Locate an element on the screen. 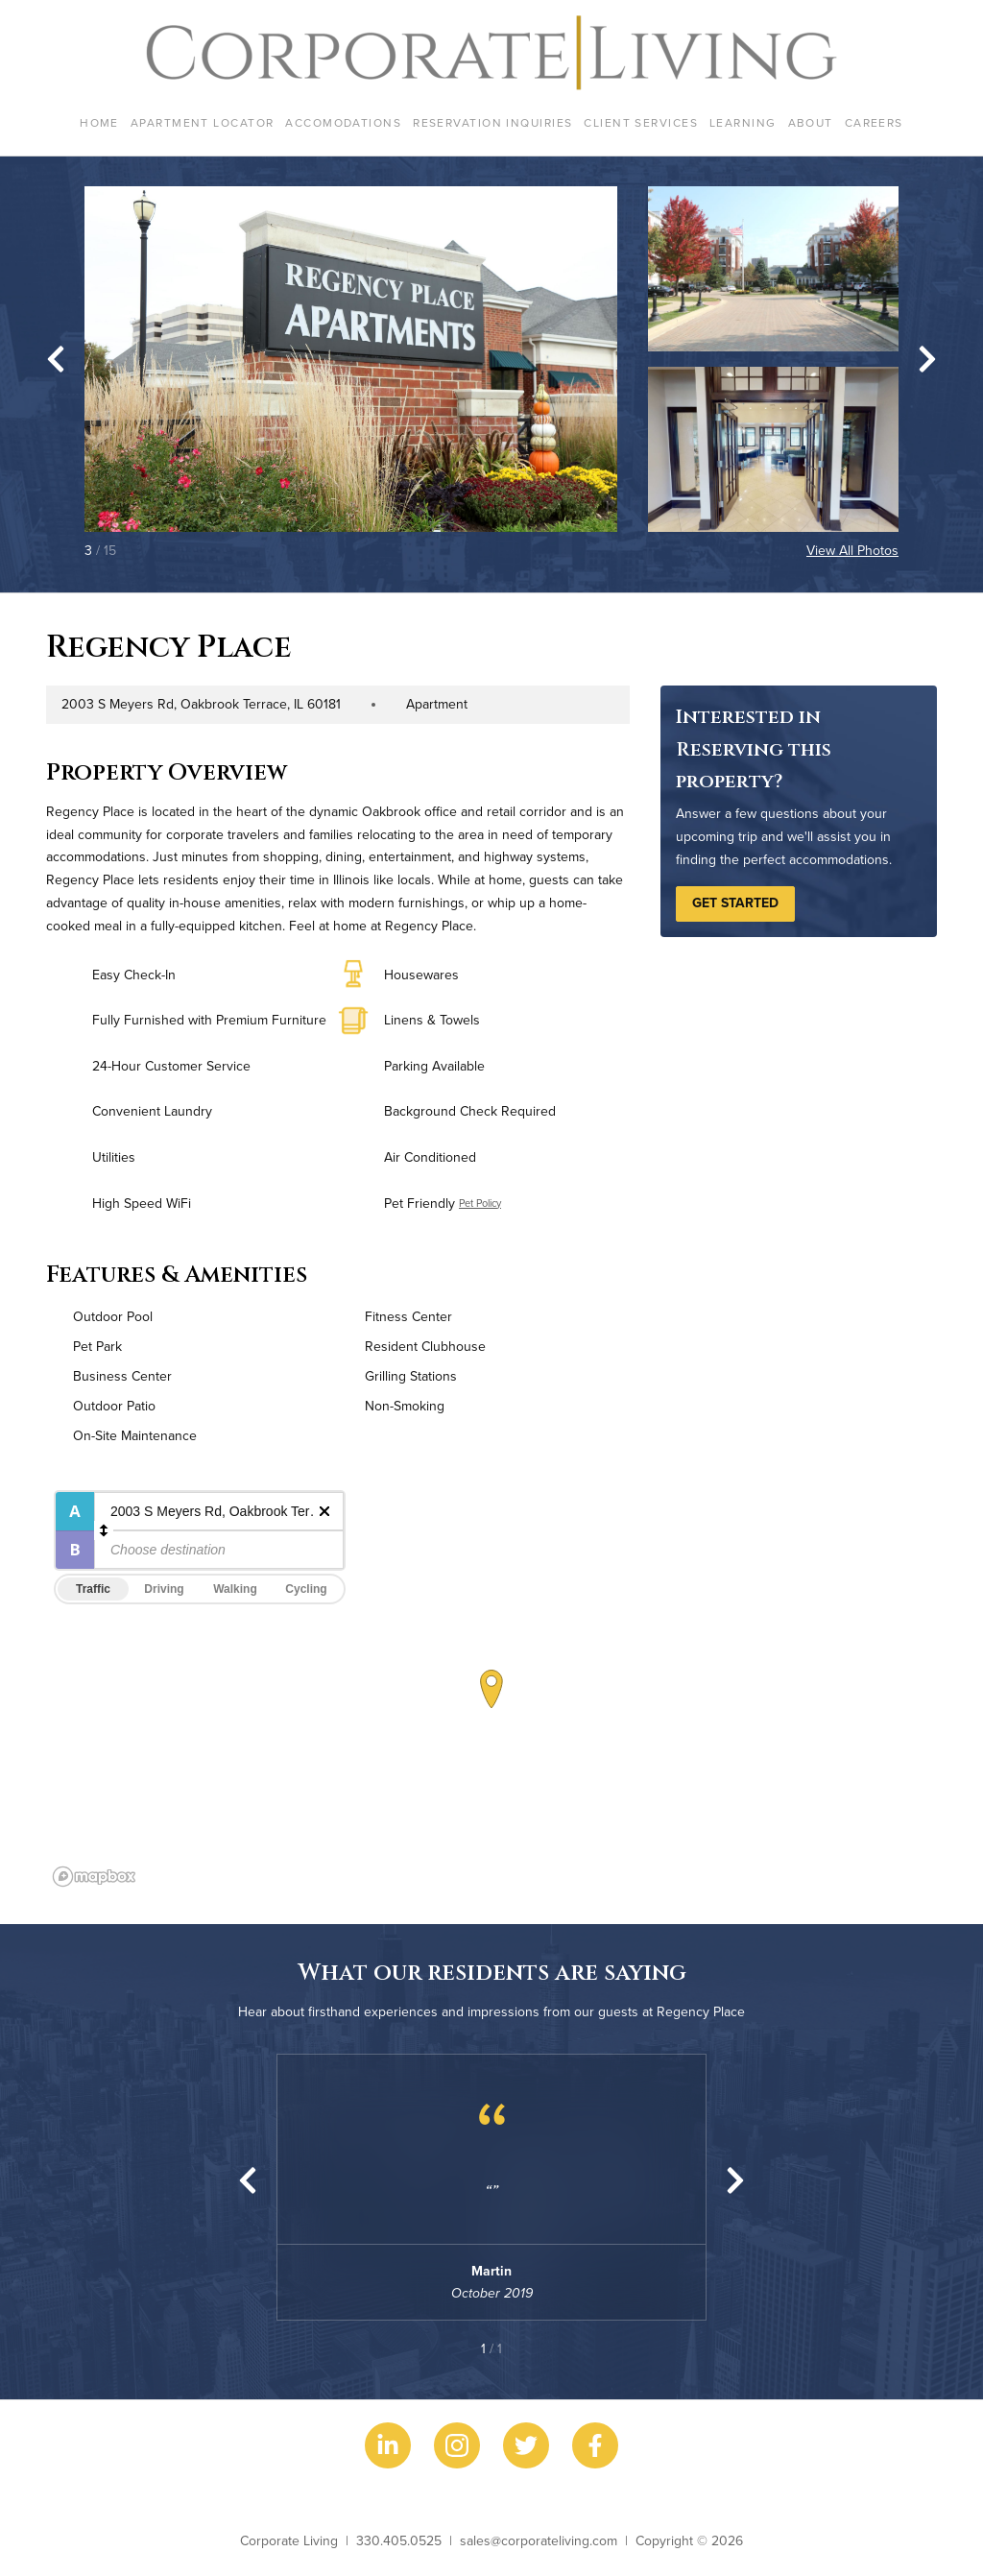 Image resolution: width=983 pixels, height=2576 pixels. Learning [menuitem] is located at coordinates (743, 122).